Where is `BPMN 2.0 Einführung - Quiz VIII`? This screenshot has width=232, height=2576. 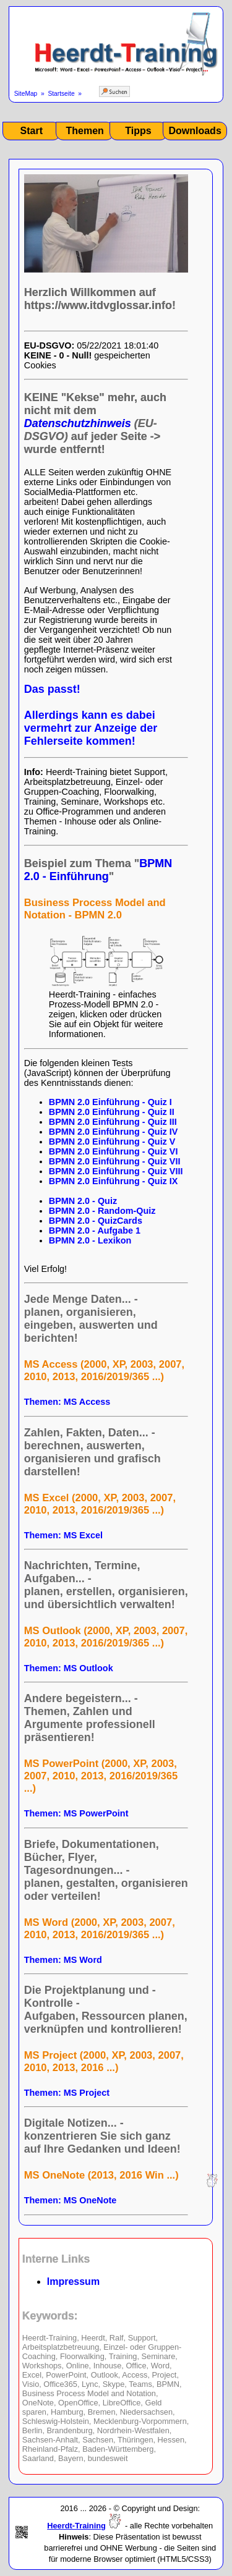 BPMN 2.0 Einführung - Quiz VIII is located at coordinates (116, 1171).